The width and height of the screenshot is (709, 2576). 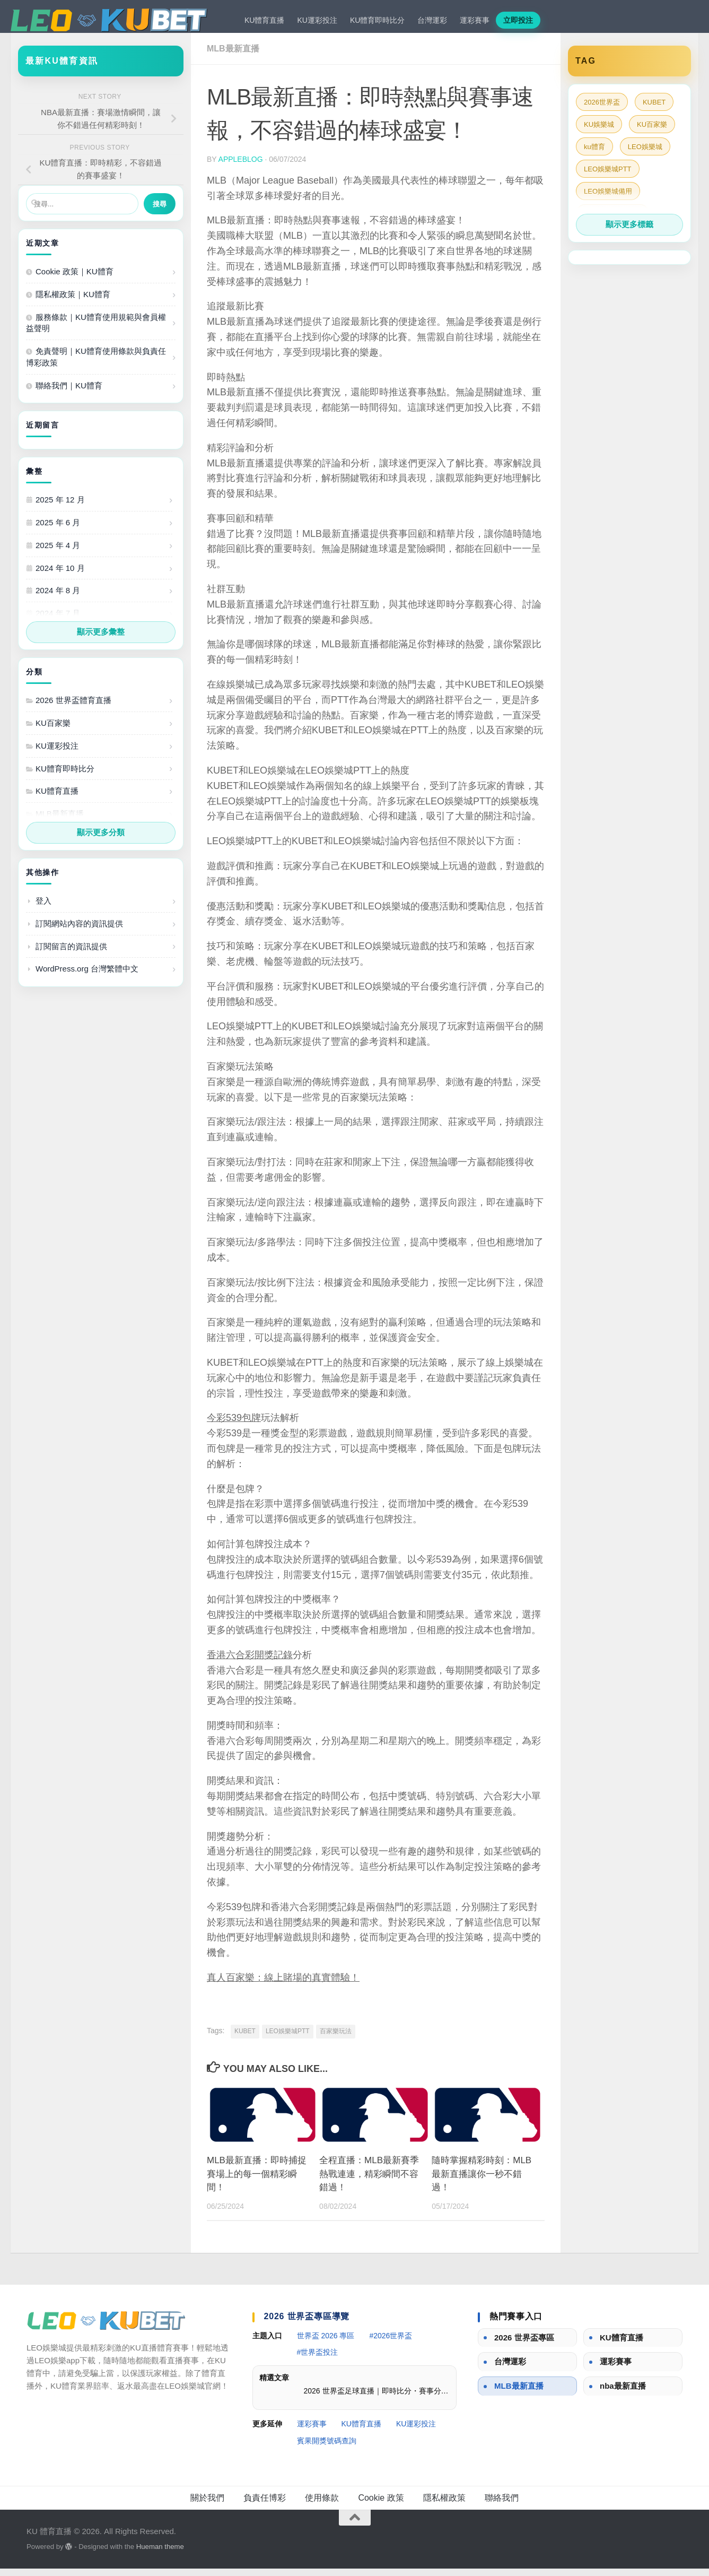 I want to click on KUBET [KUBET (11 個項目)], so click(x=654, y=110).